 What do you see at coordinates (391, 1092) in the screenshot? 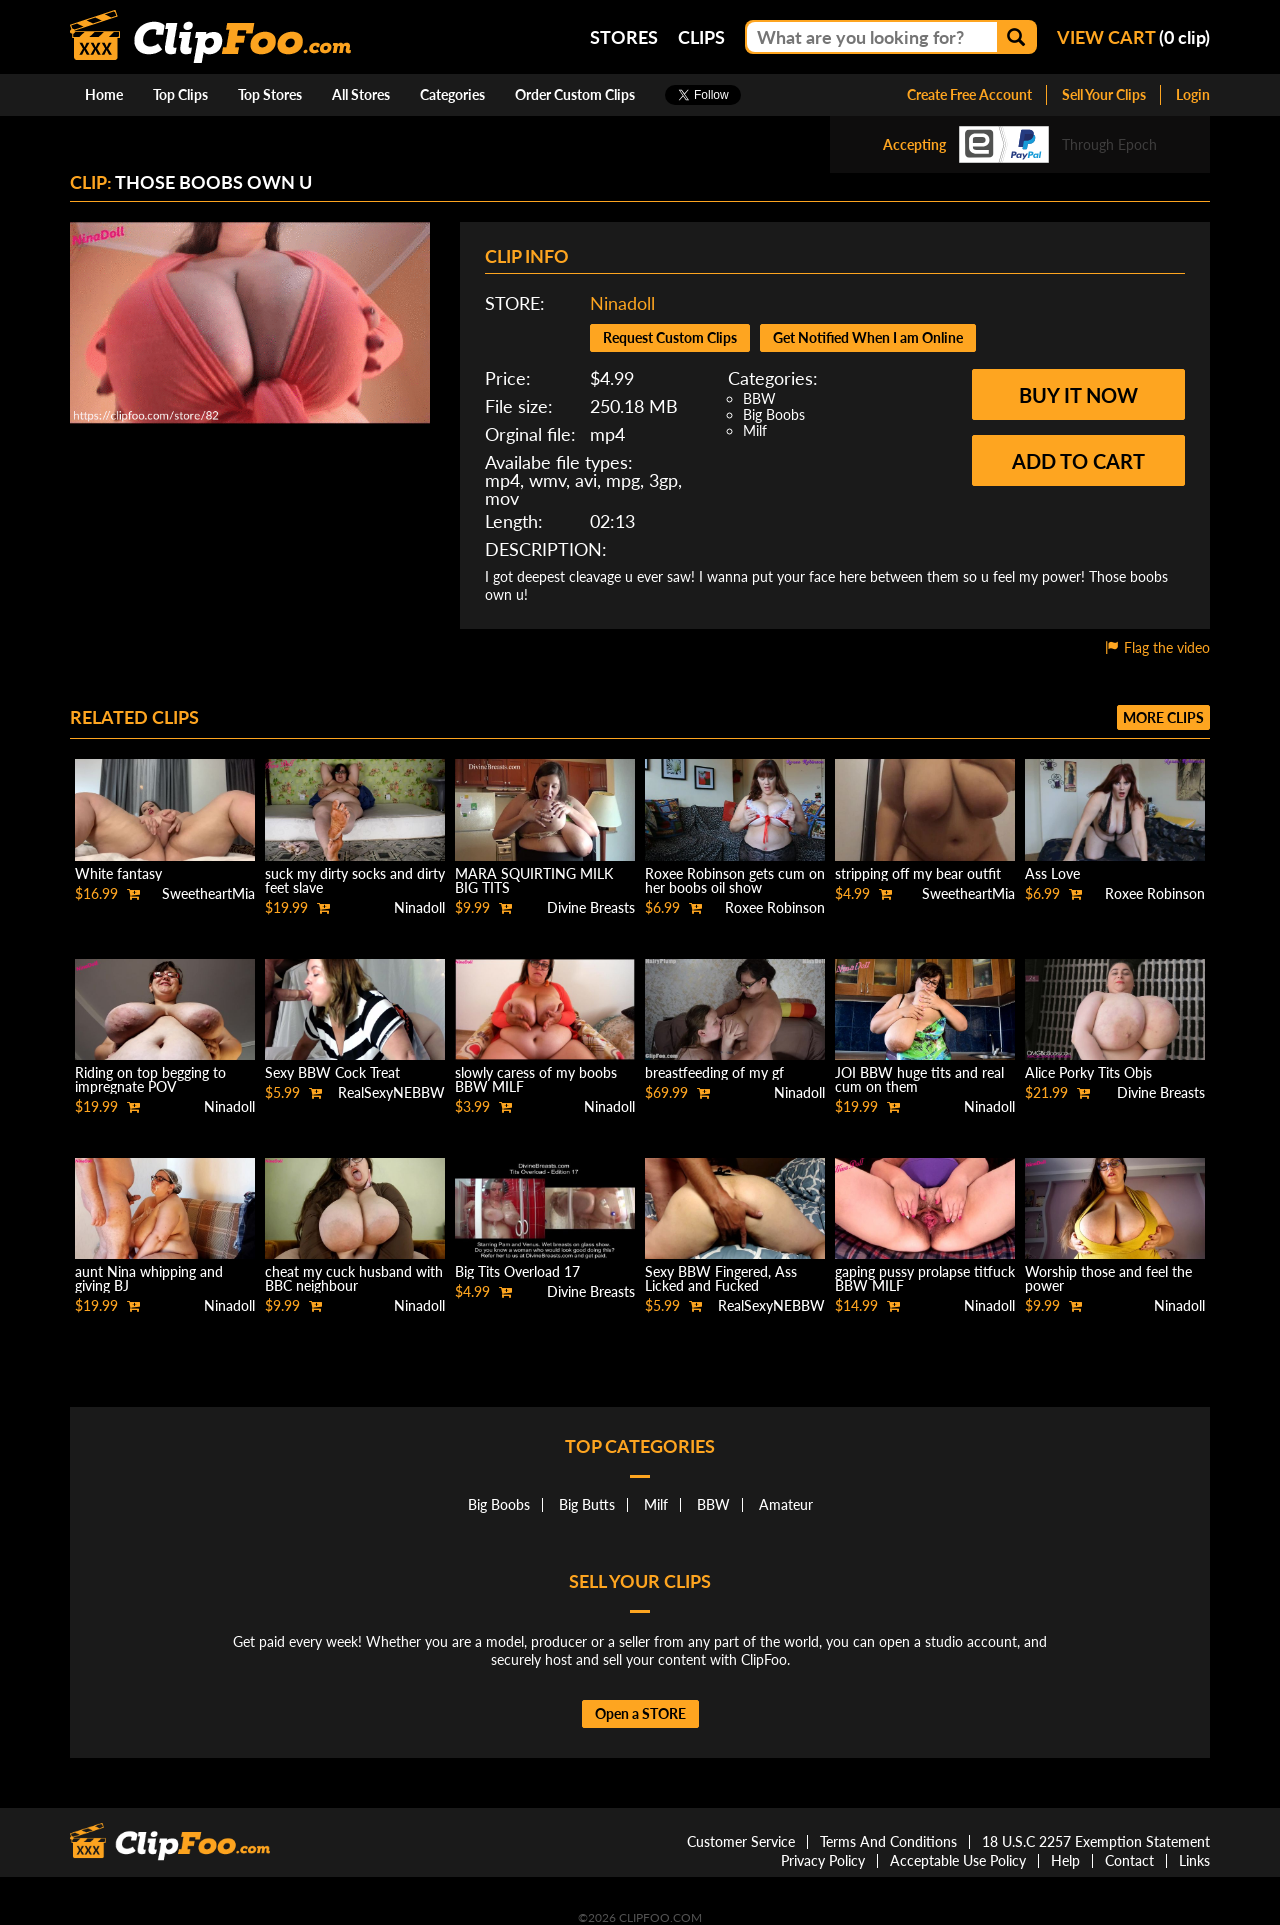
I see `RealSexyNEBBW` at bounding box center [391, 1092].